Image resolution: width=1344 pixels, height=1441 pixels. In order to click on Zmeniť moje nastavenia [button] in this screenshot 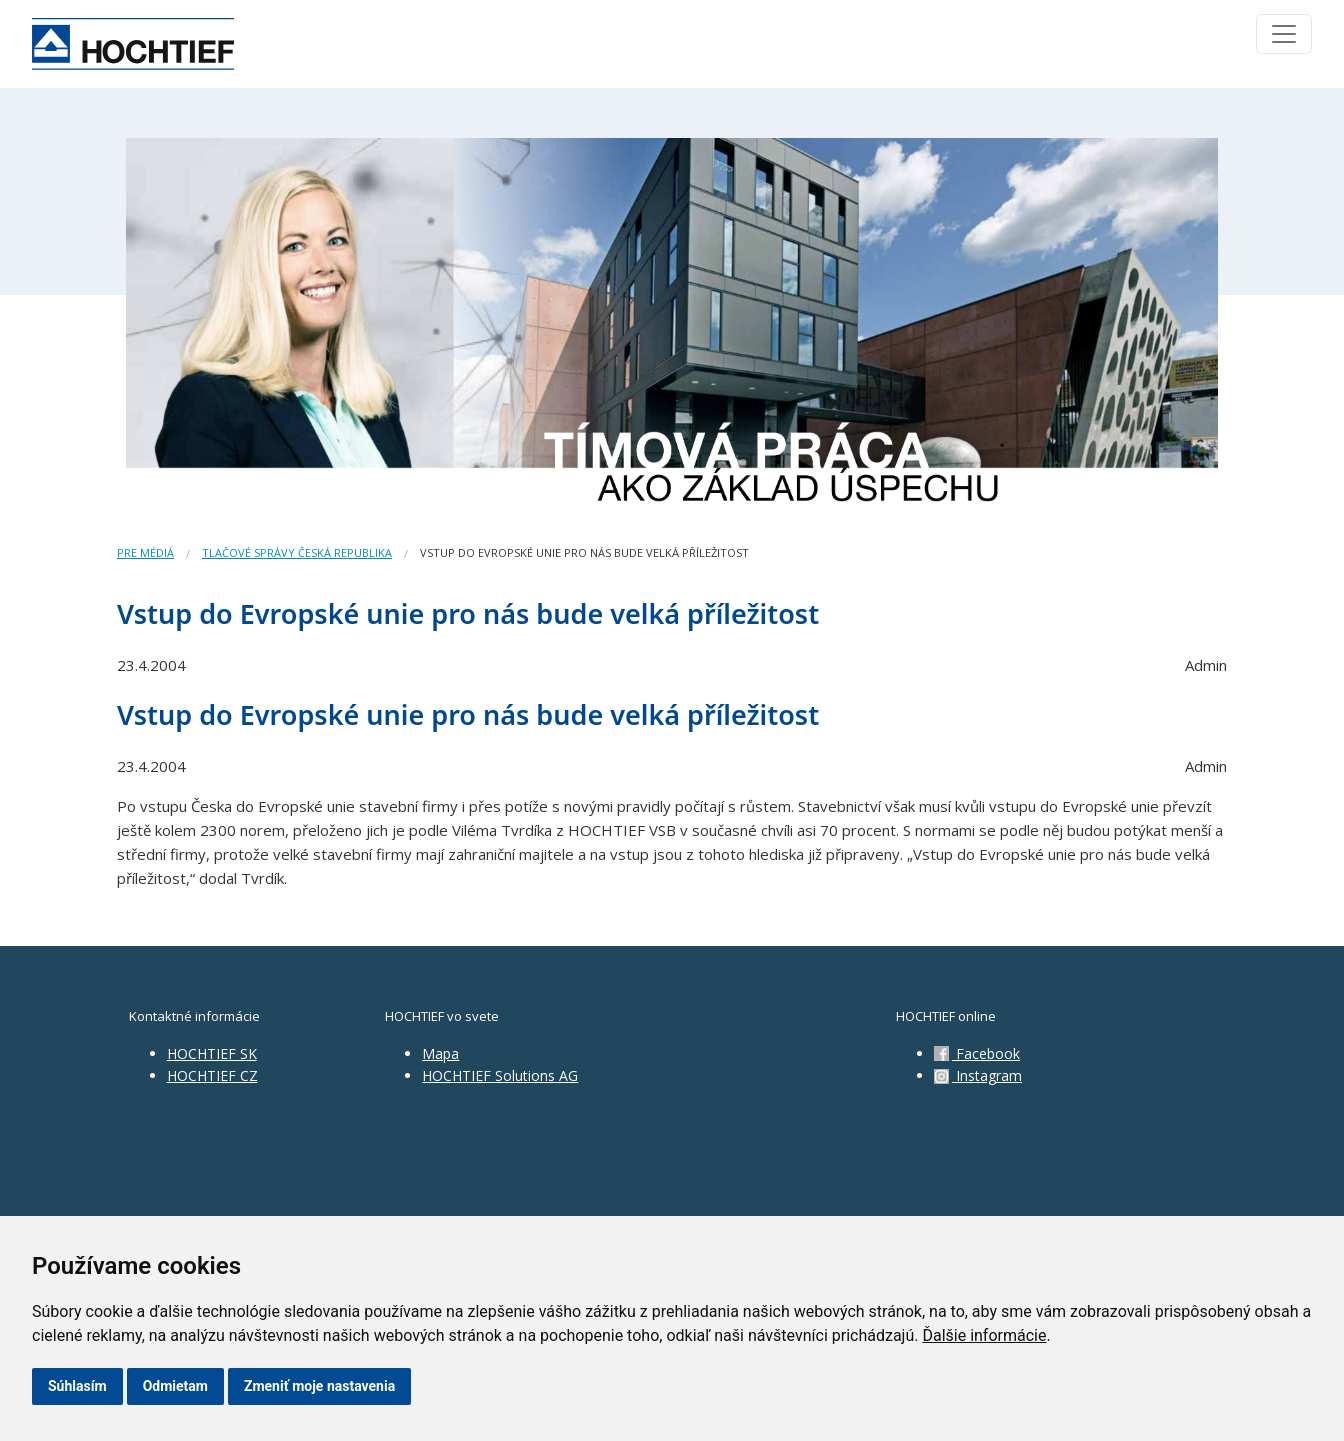, I will do `click(319, 1386)`.